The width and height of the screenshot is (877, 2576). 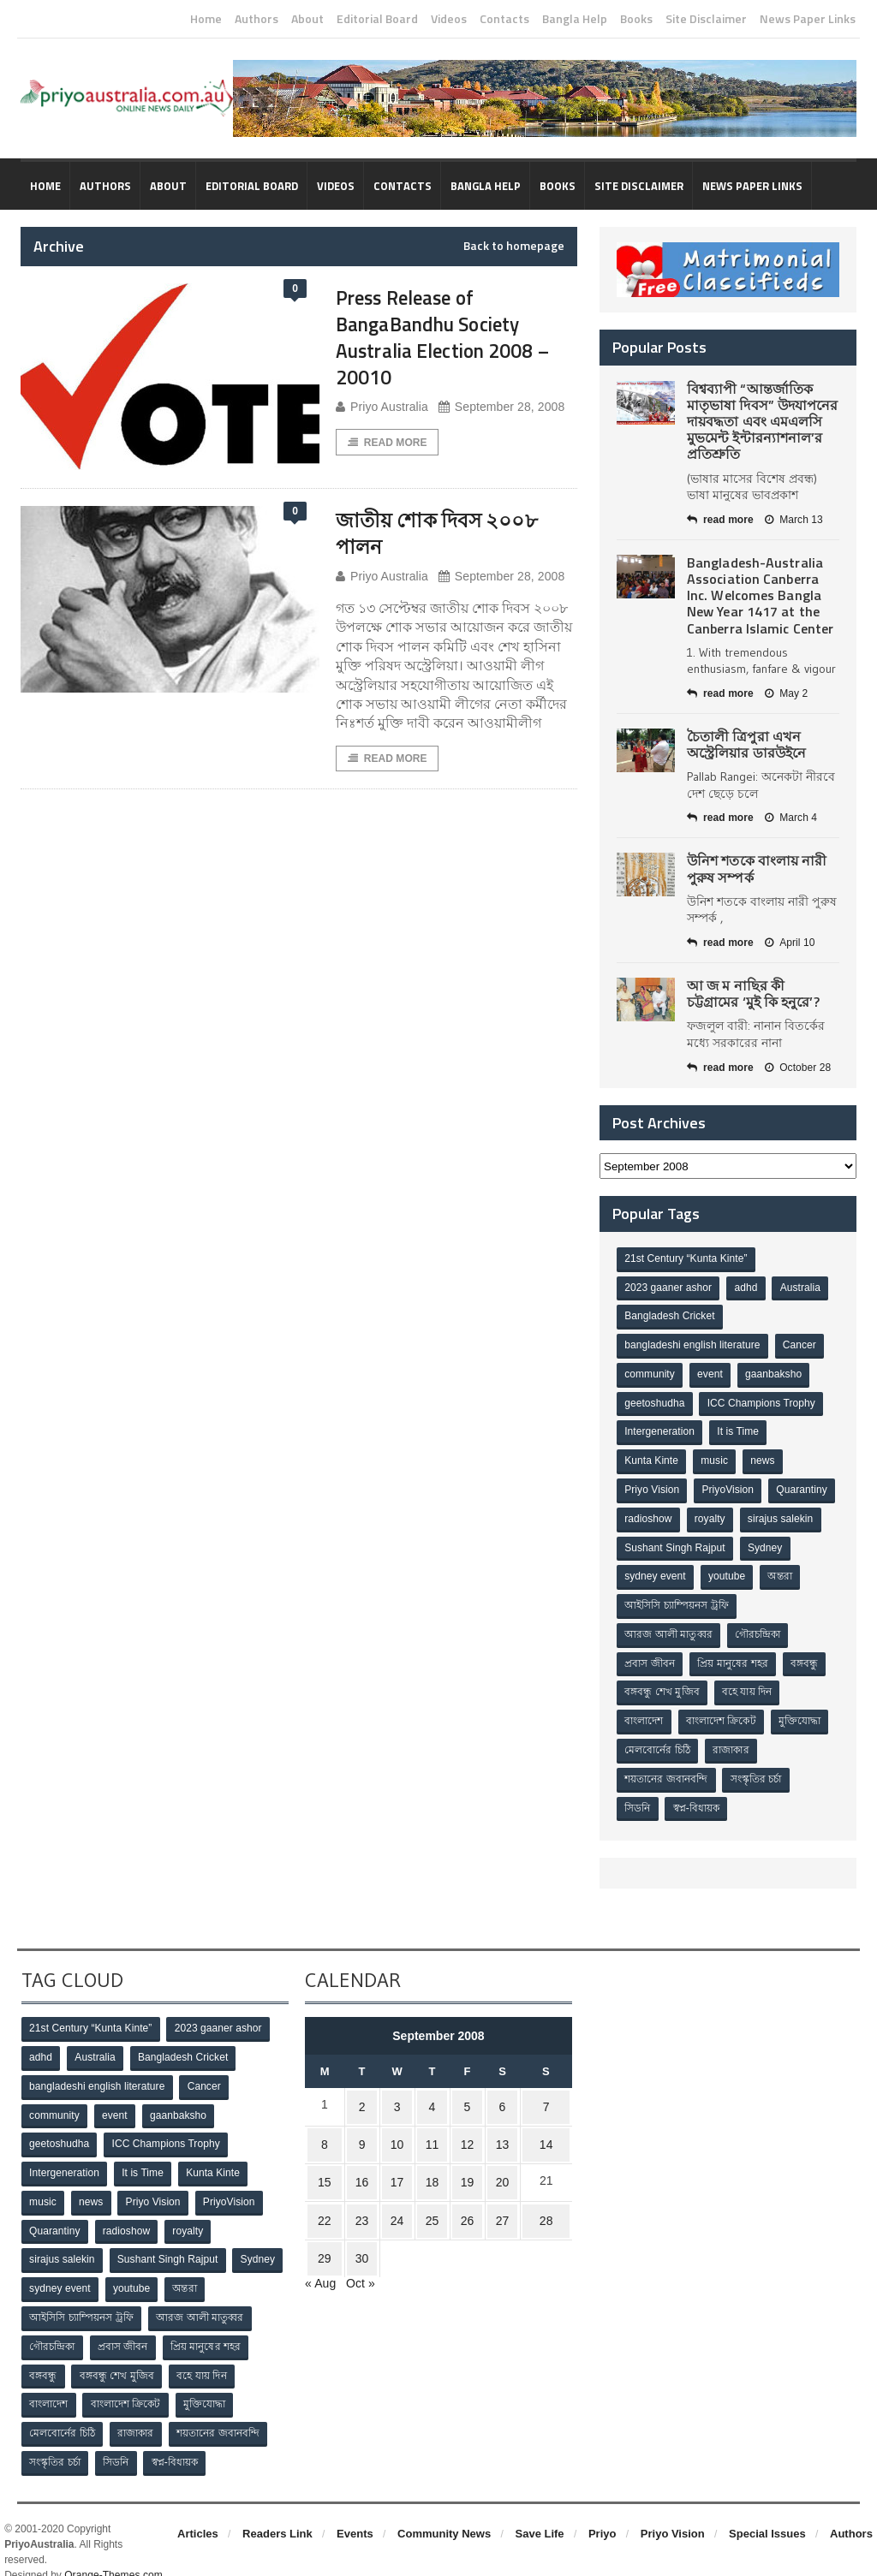 I want to click on September 28, 2008, so click(x=499, y=407).